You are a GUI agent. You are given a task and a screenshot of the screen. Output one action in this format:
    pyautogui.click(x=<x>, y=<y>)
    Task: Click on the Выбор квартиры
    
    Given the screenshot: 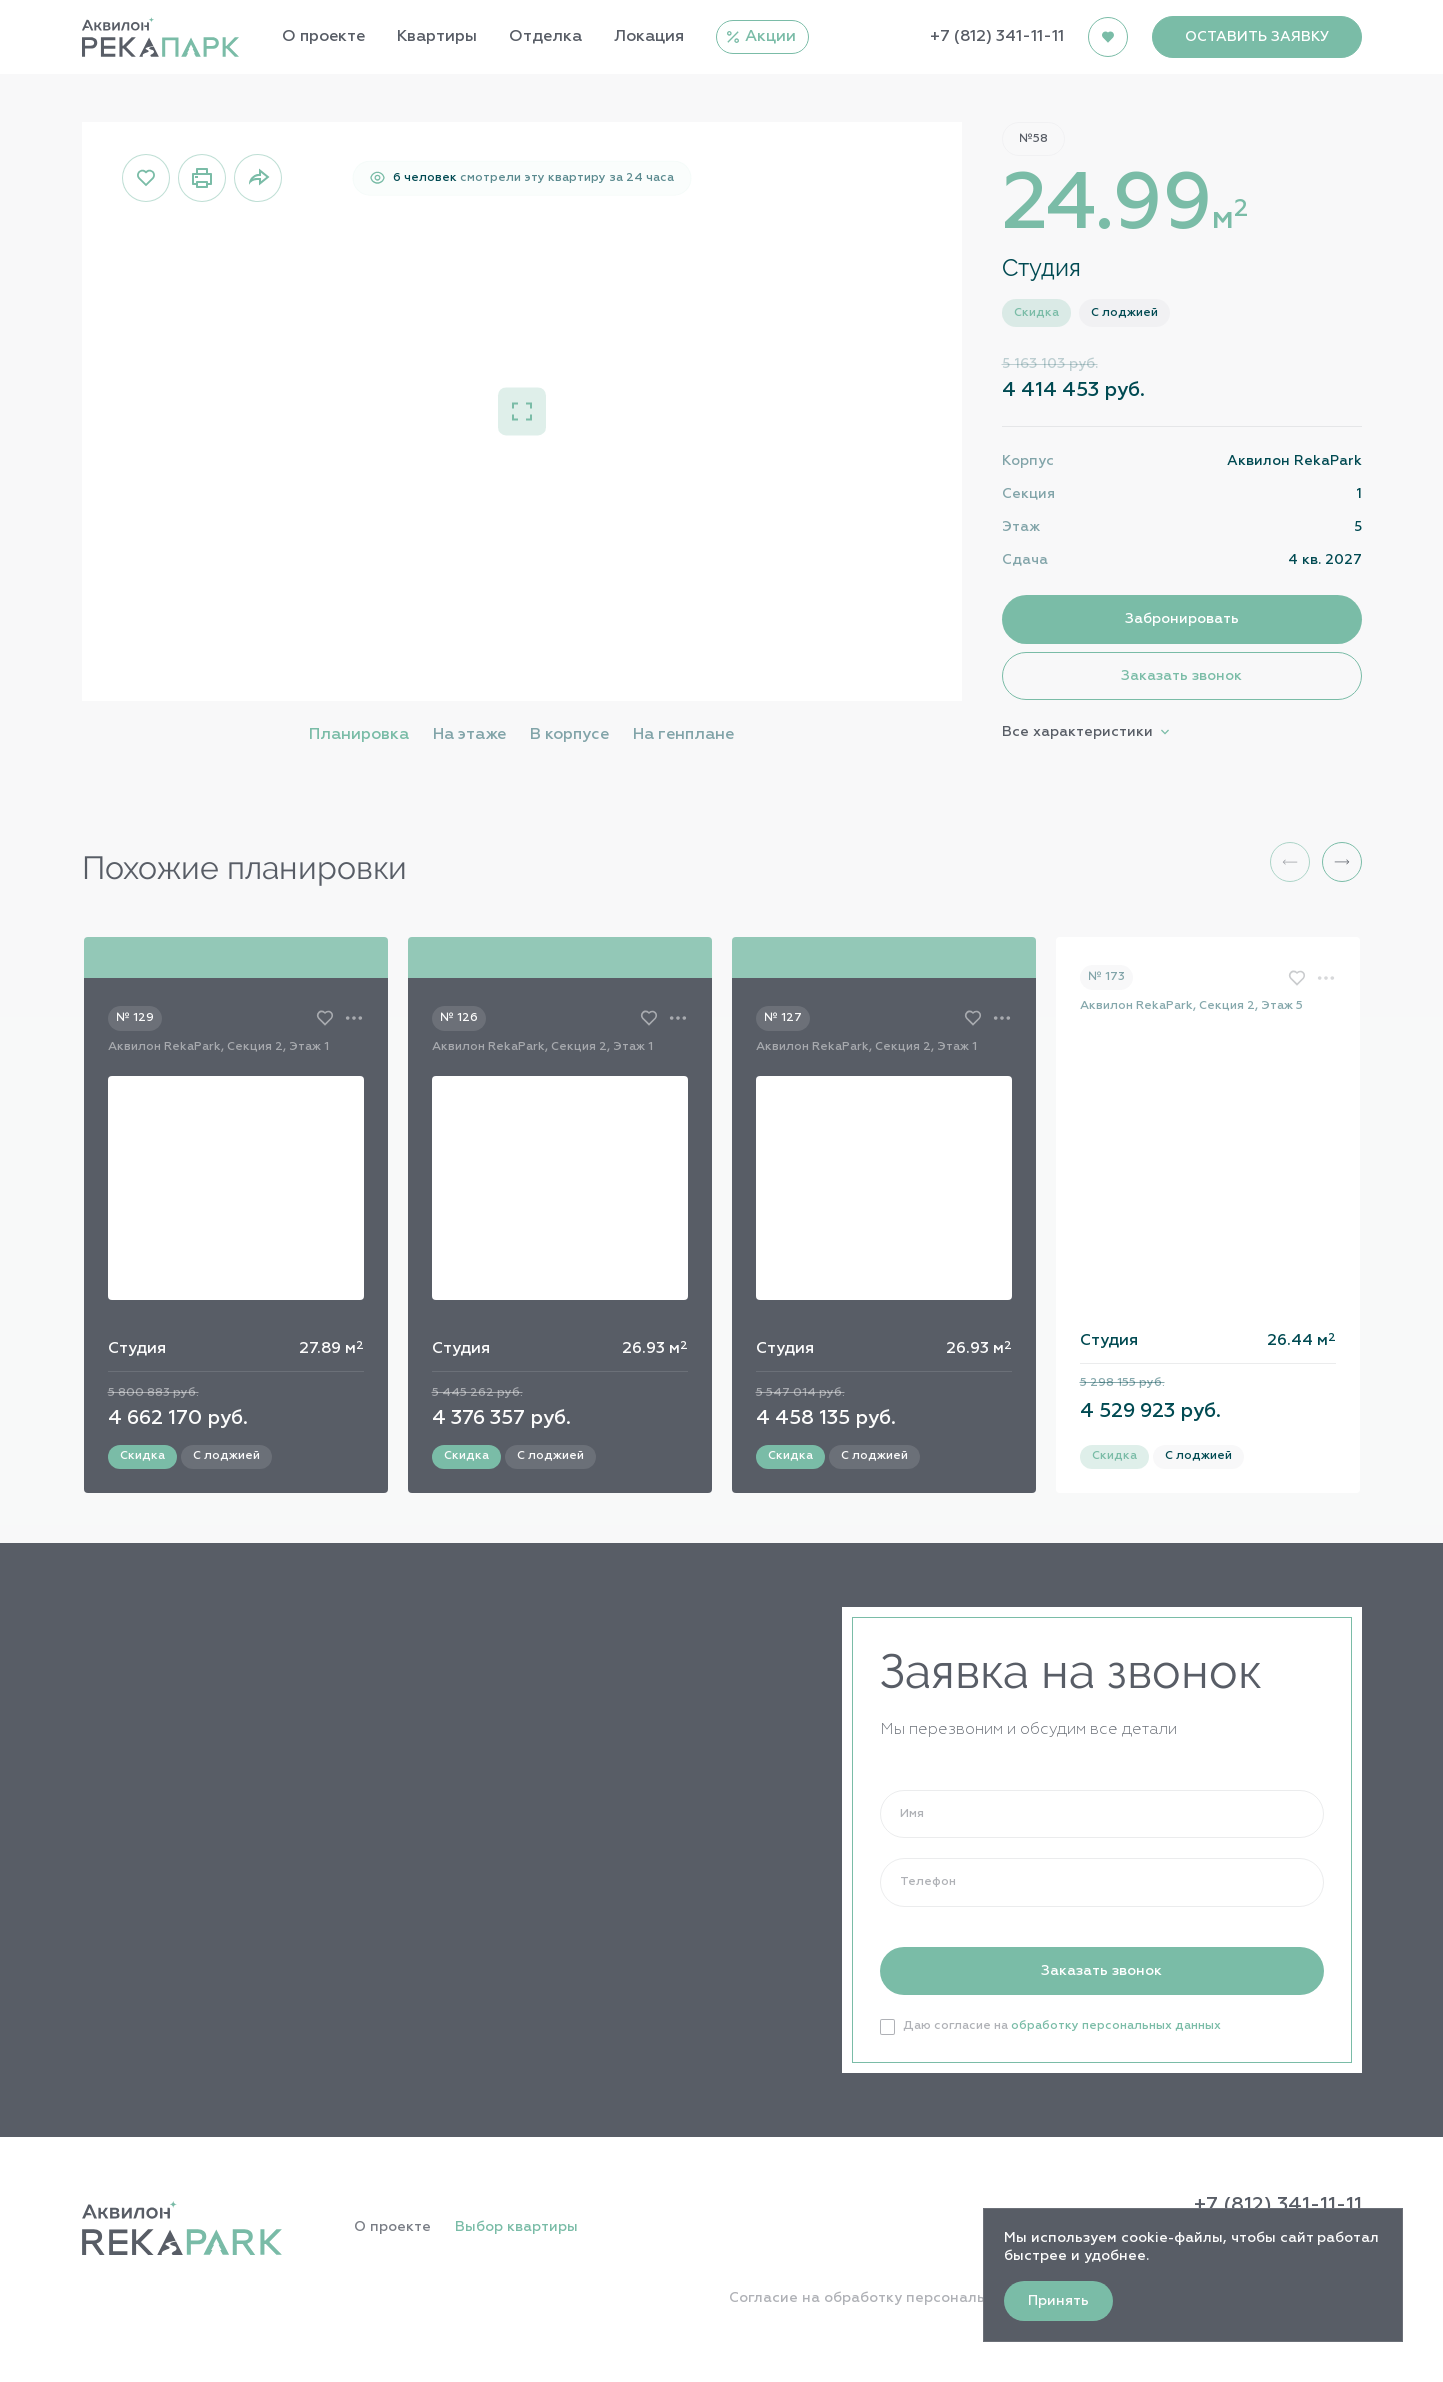 What is the action you would take?
    pyautogui.click(x=516, y=2227)
    